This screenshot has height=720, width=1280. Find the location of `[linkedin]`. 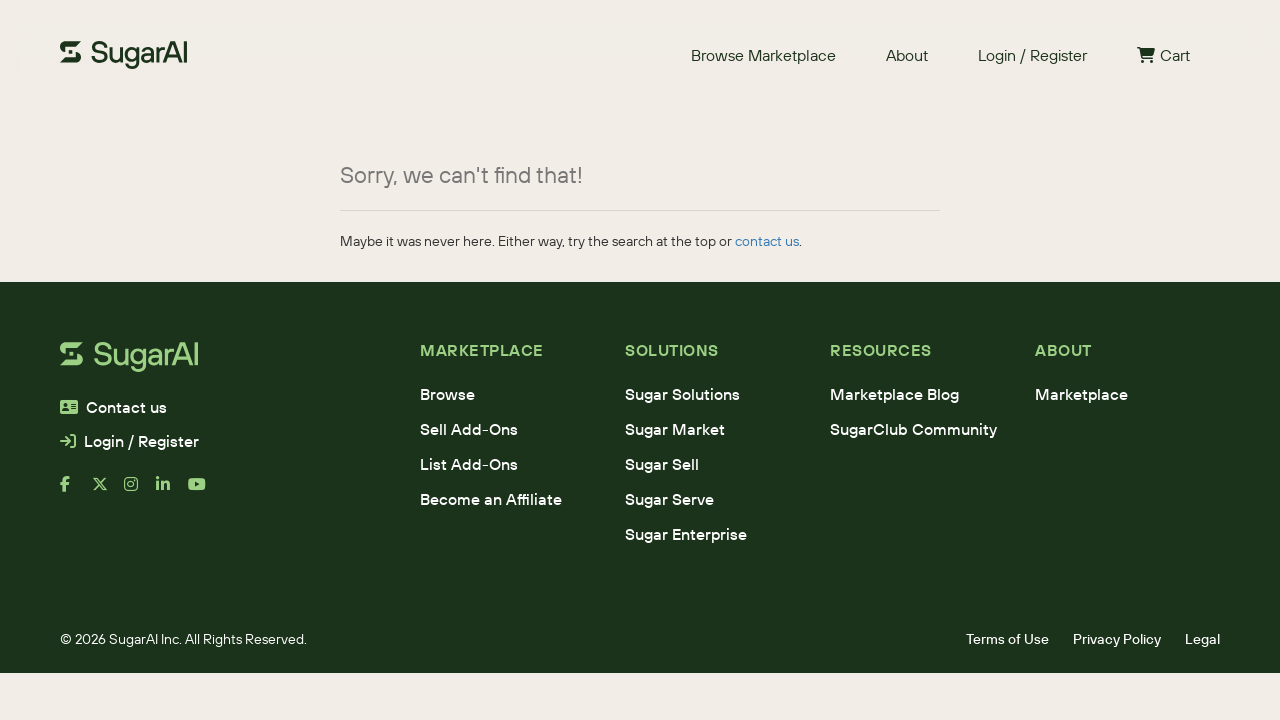

[linkedin] is located at coordinates (172, 492).